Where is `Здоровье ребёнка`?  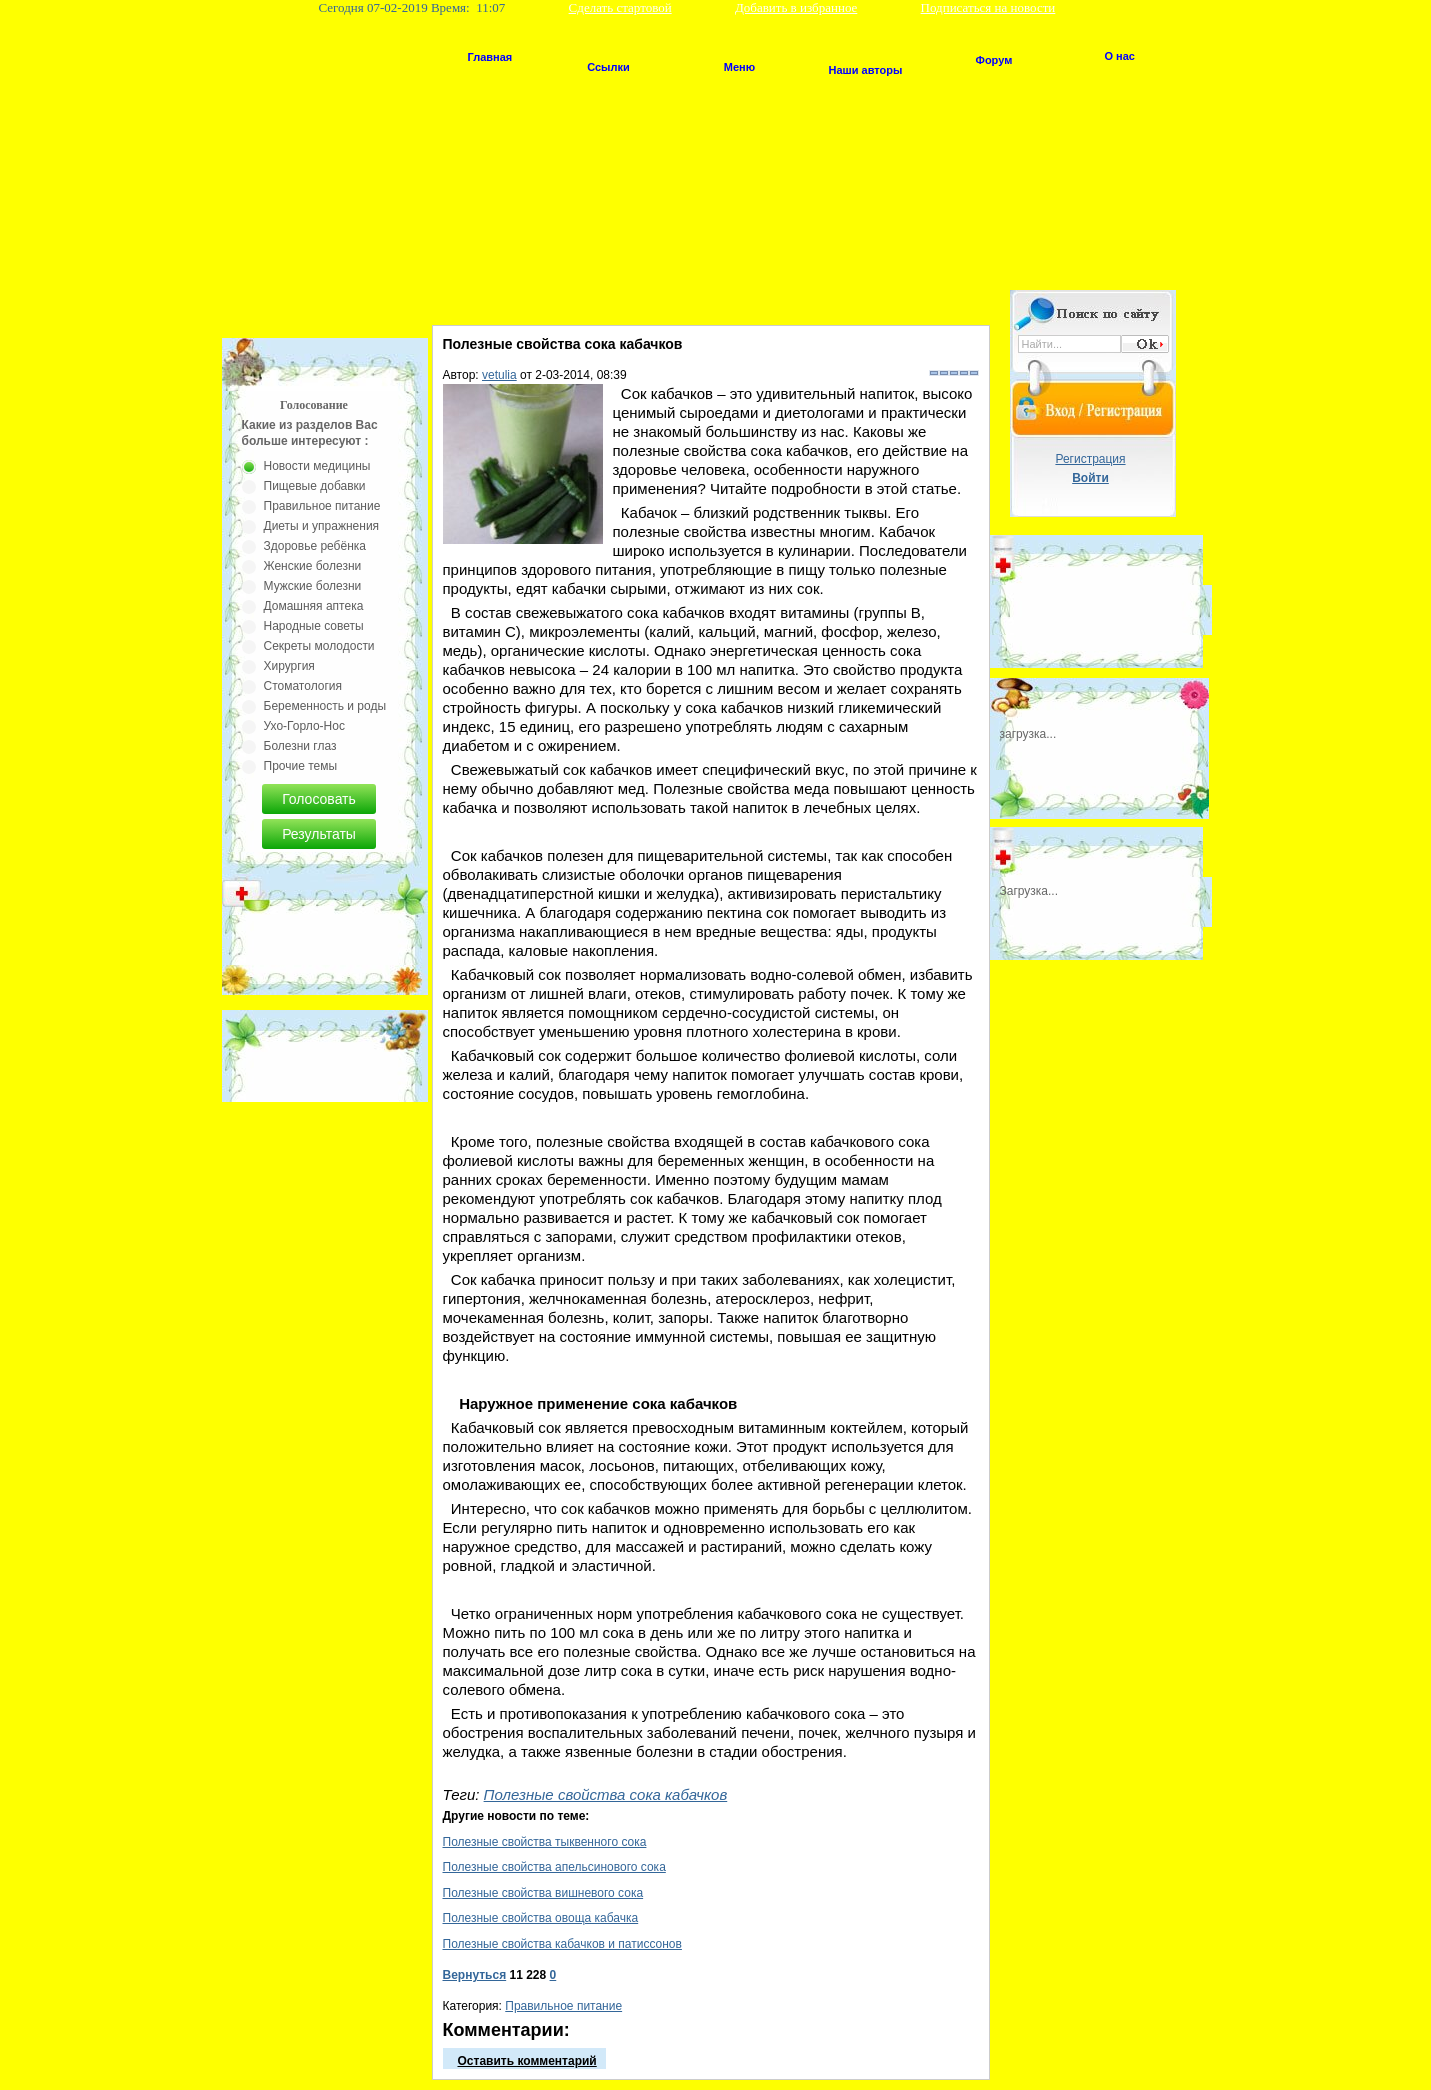
Здоровье ребёнка is located at coordinates (315, 546).